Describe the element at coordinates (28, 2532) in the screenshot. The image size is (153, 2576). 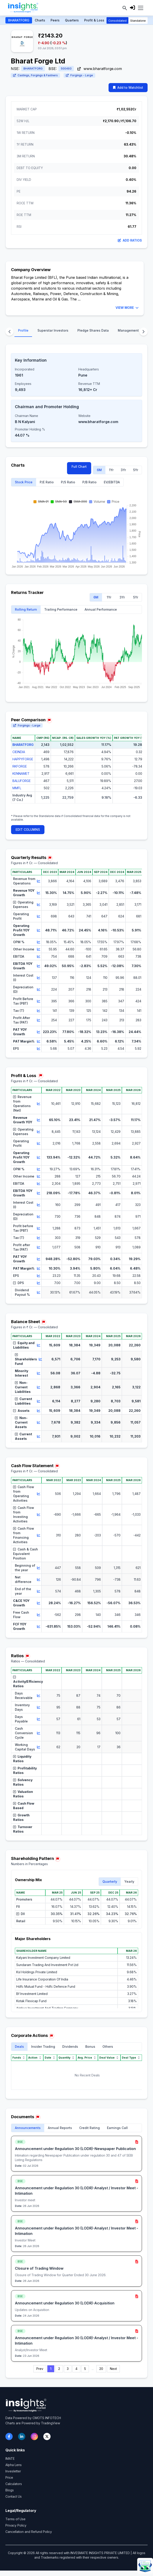
I see `Cancellation and Refund Policy` at that location.